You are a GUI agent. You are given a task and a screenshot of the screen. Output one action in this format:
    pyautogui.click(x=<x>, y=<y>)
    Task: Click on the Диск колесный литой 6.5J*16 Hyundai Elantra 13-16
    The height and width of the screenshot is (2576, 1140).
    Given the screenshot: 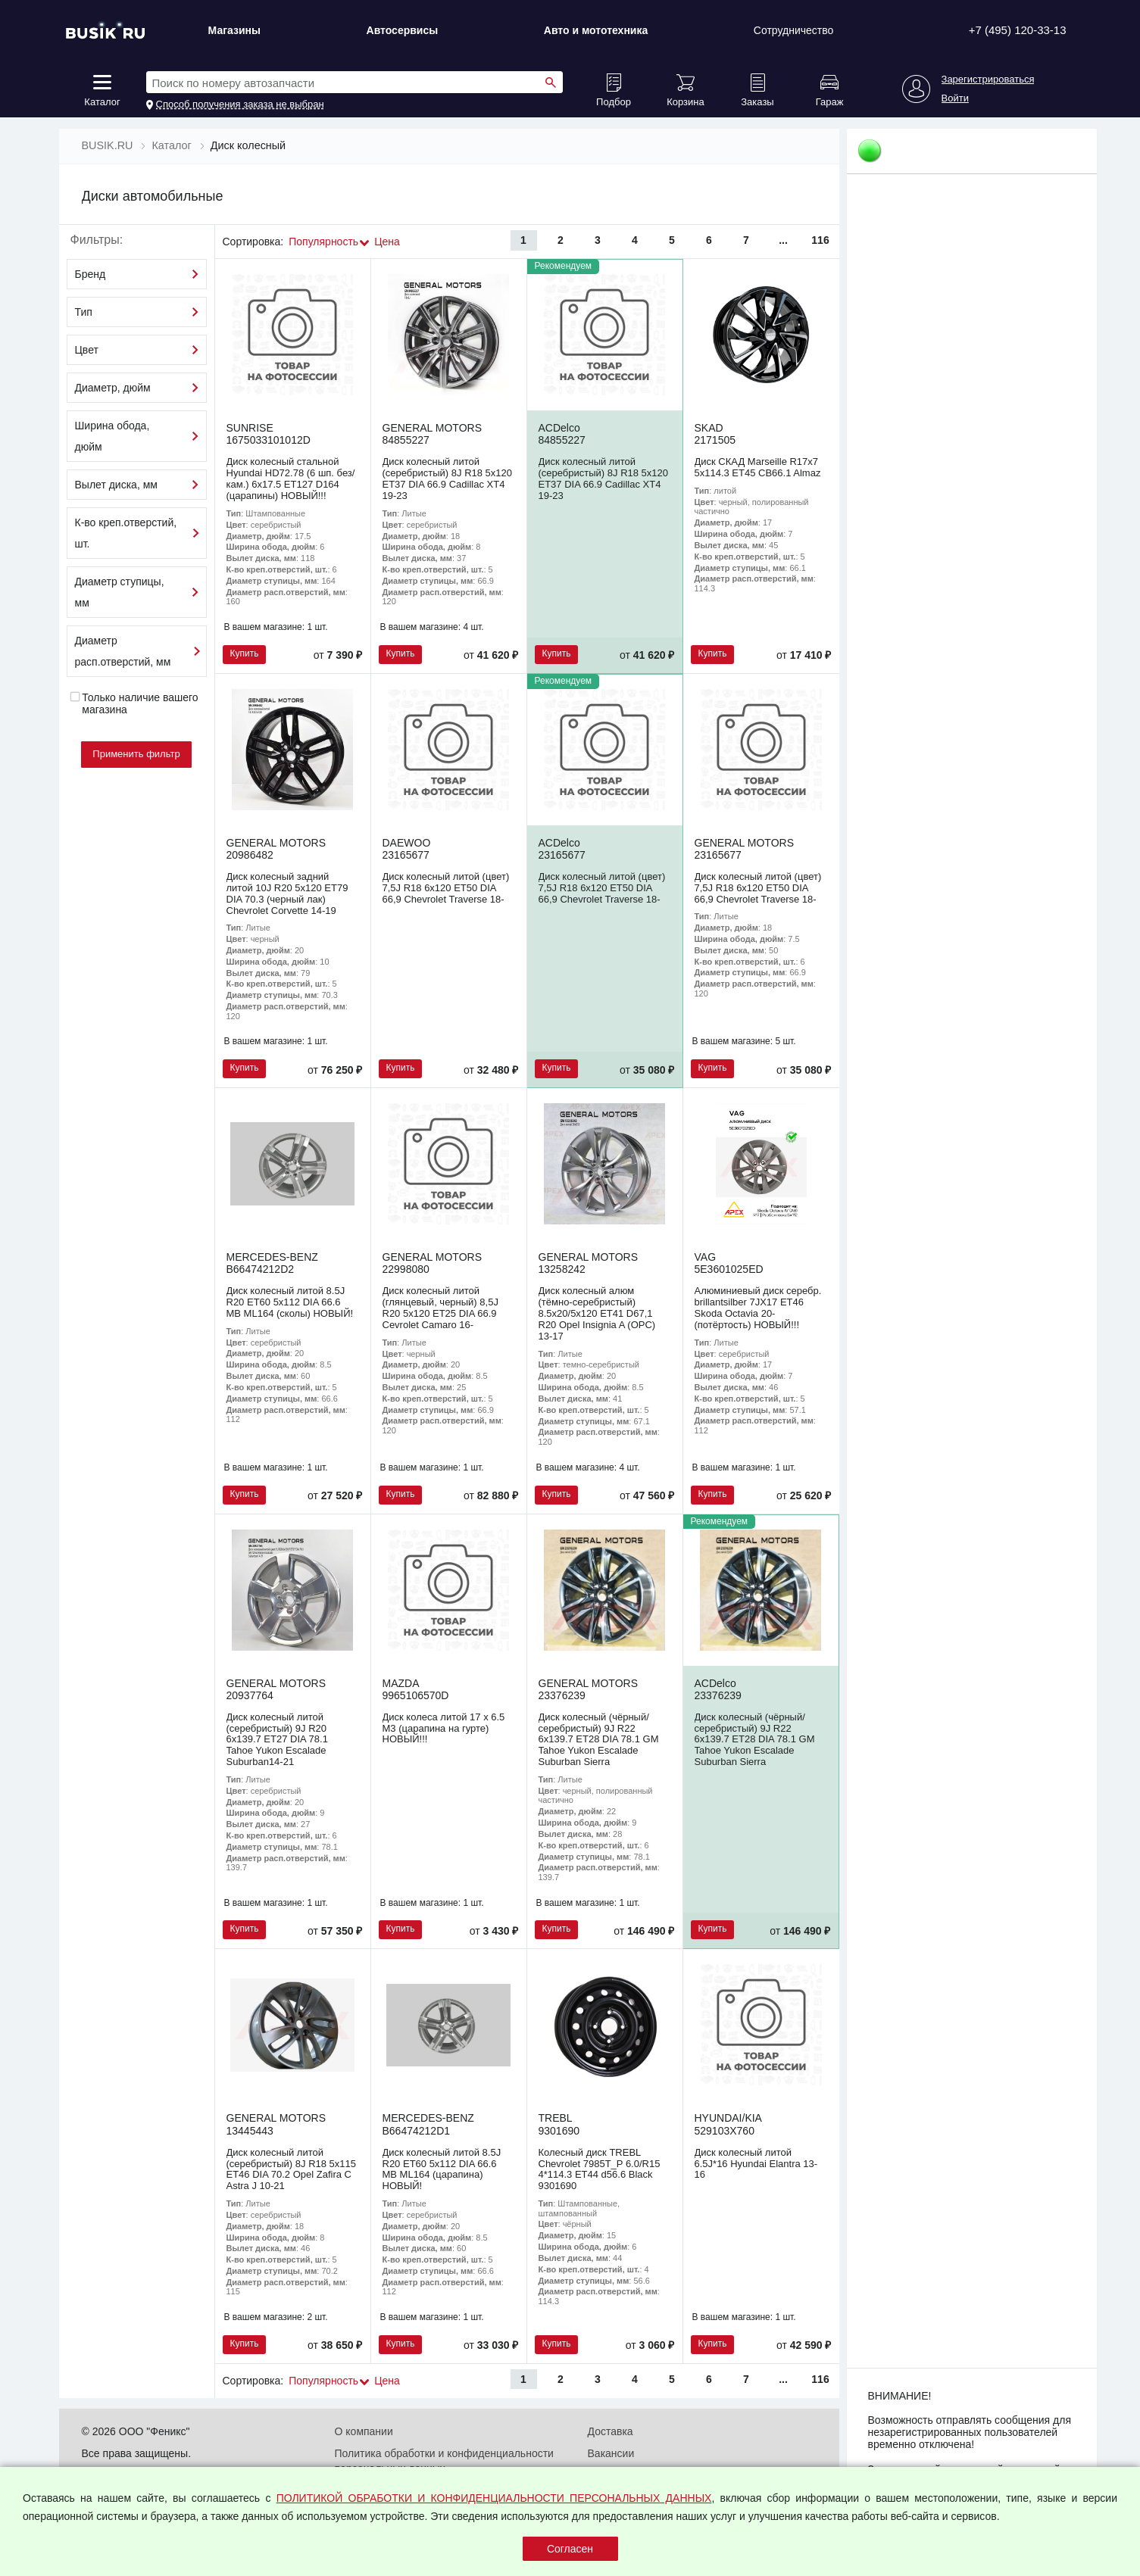 What is the action you would take?
    pyautogui.click(x=756, y=2164)
    